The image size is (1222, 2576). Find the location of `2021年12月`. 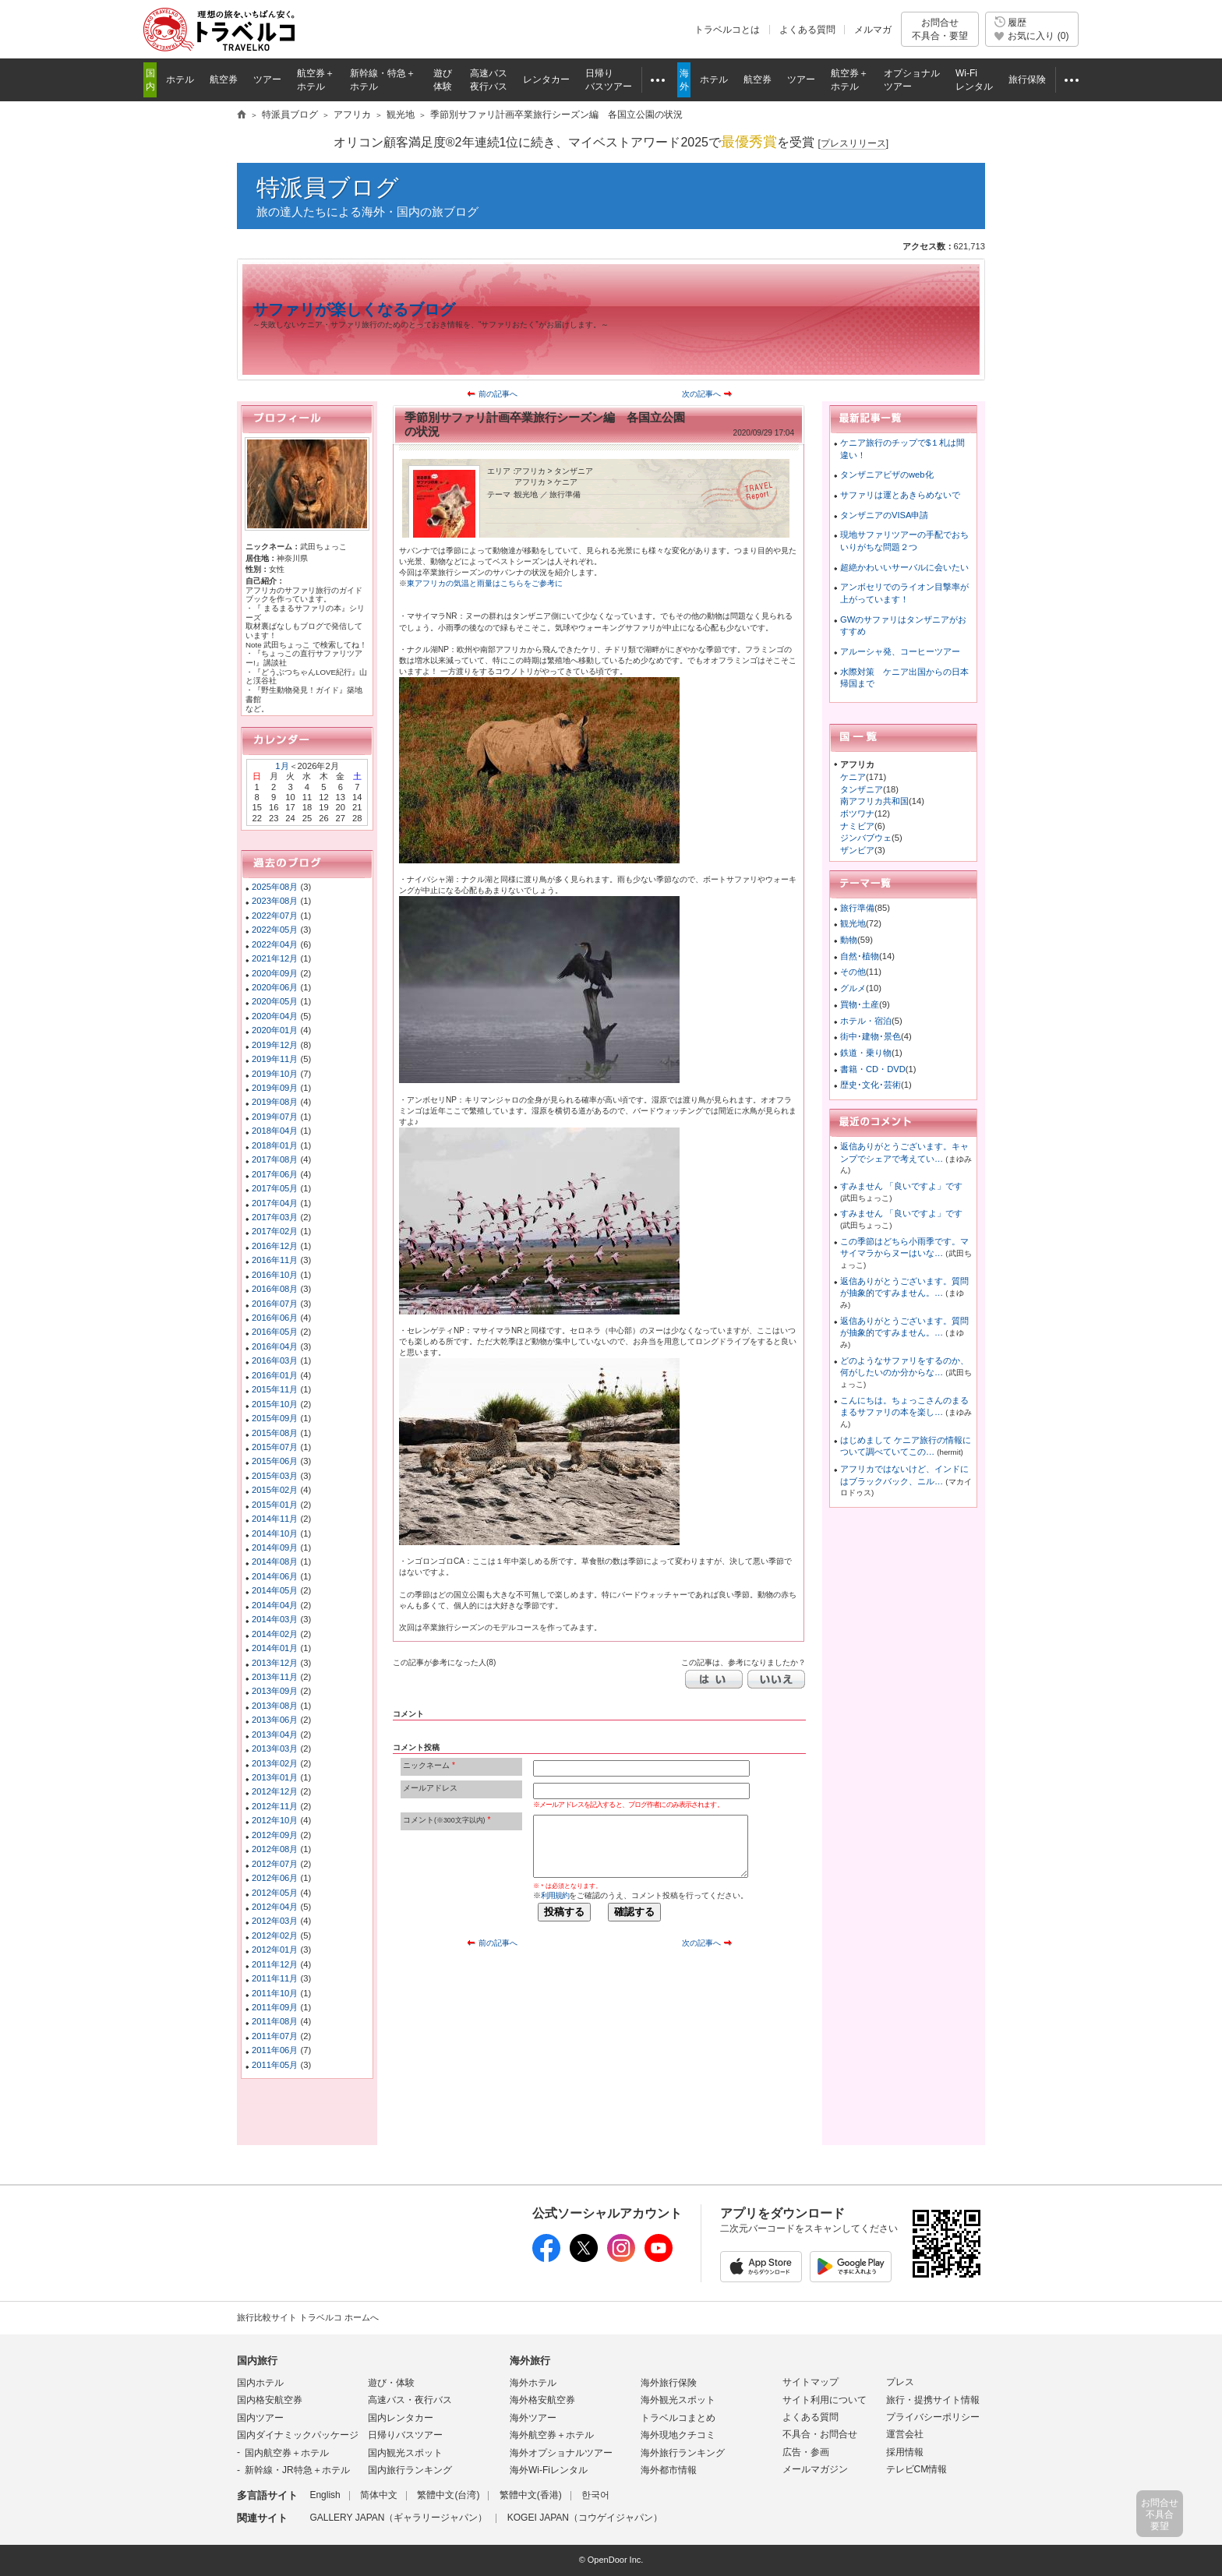

2021年12月 is located at coordinates (275, 958).